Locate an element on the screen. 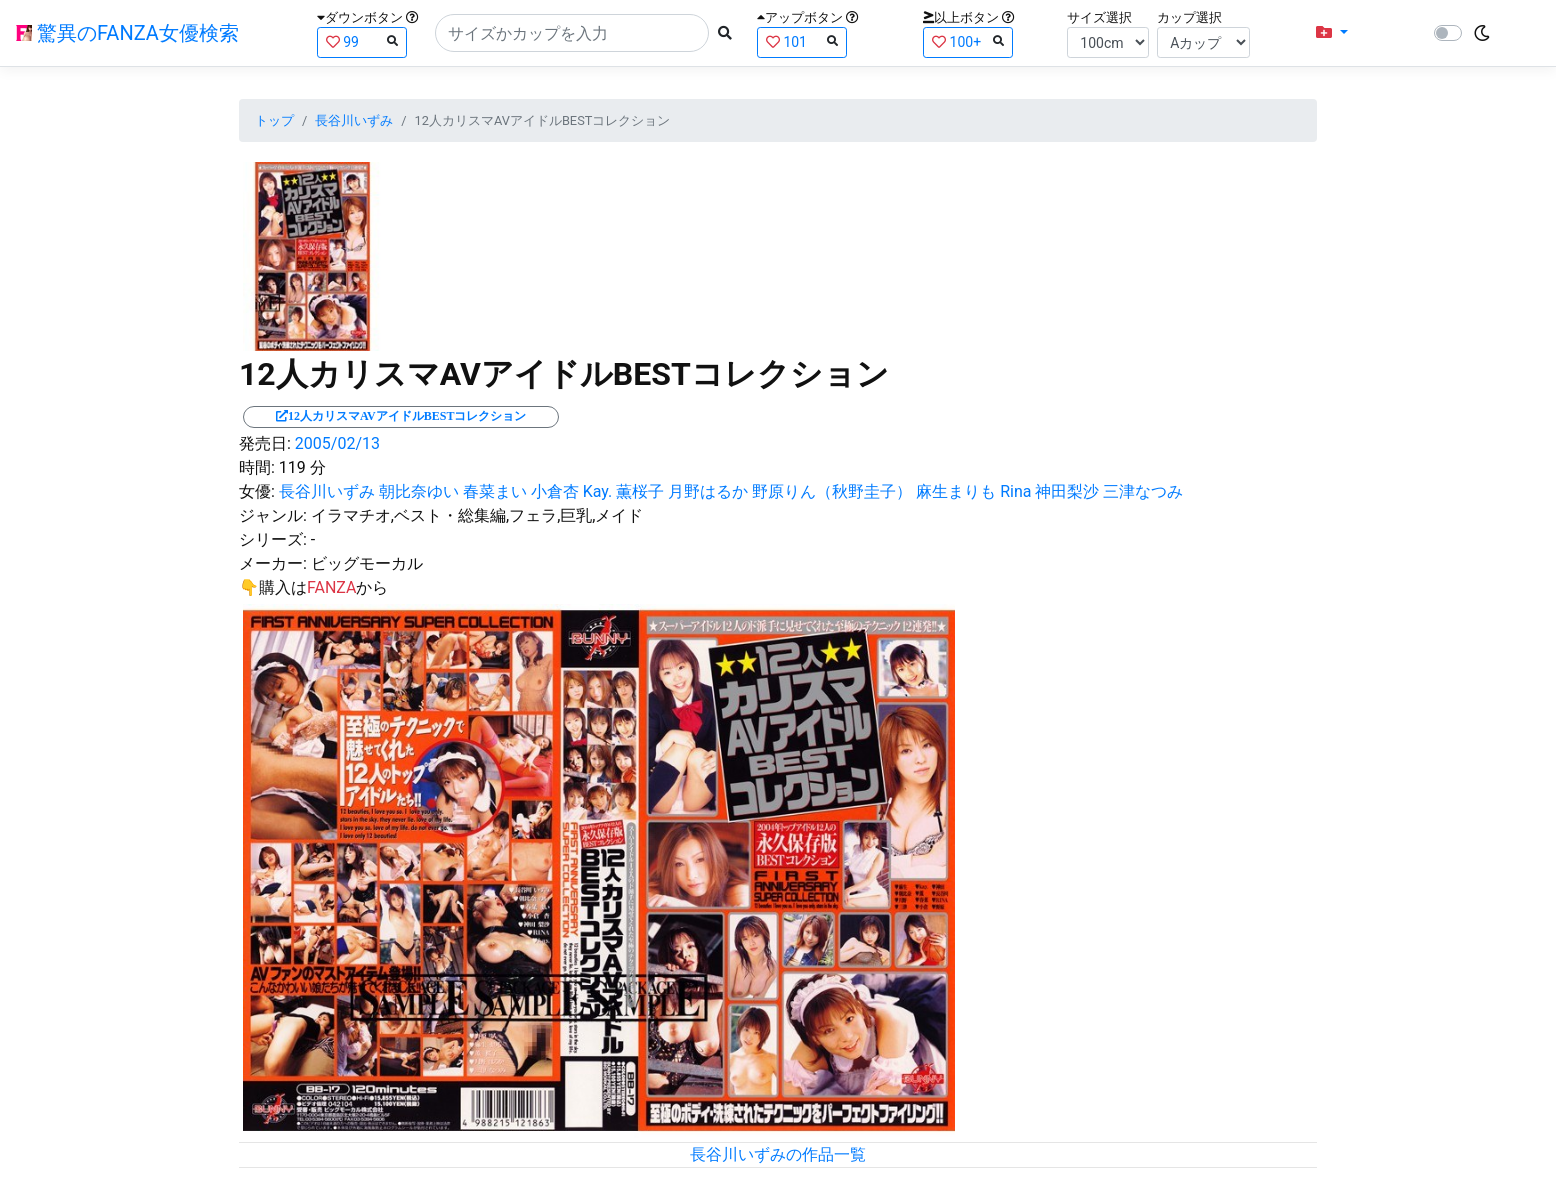  発売日: is located at coordinates (265, 443).